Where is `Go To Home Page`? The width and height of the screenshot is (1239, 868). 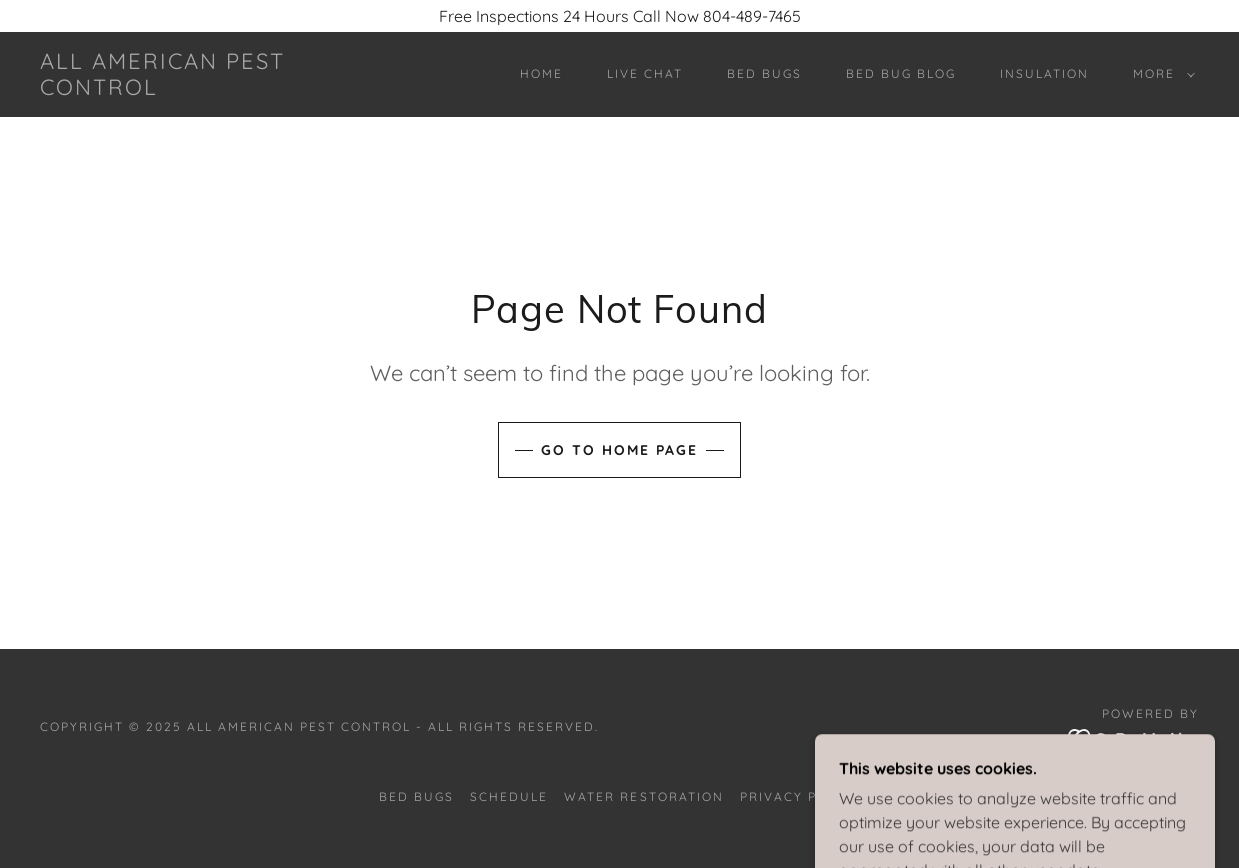 Go To Home Page is located at coordinates (619, 450).